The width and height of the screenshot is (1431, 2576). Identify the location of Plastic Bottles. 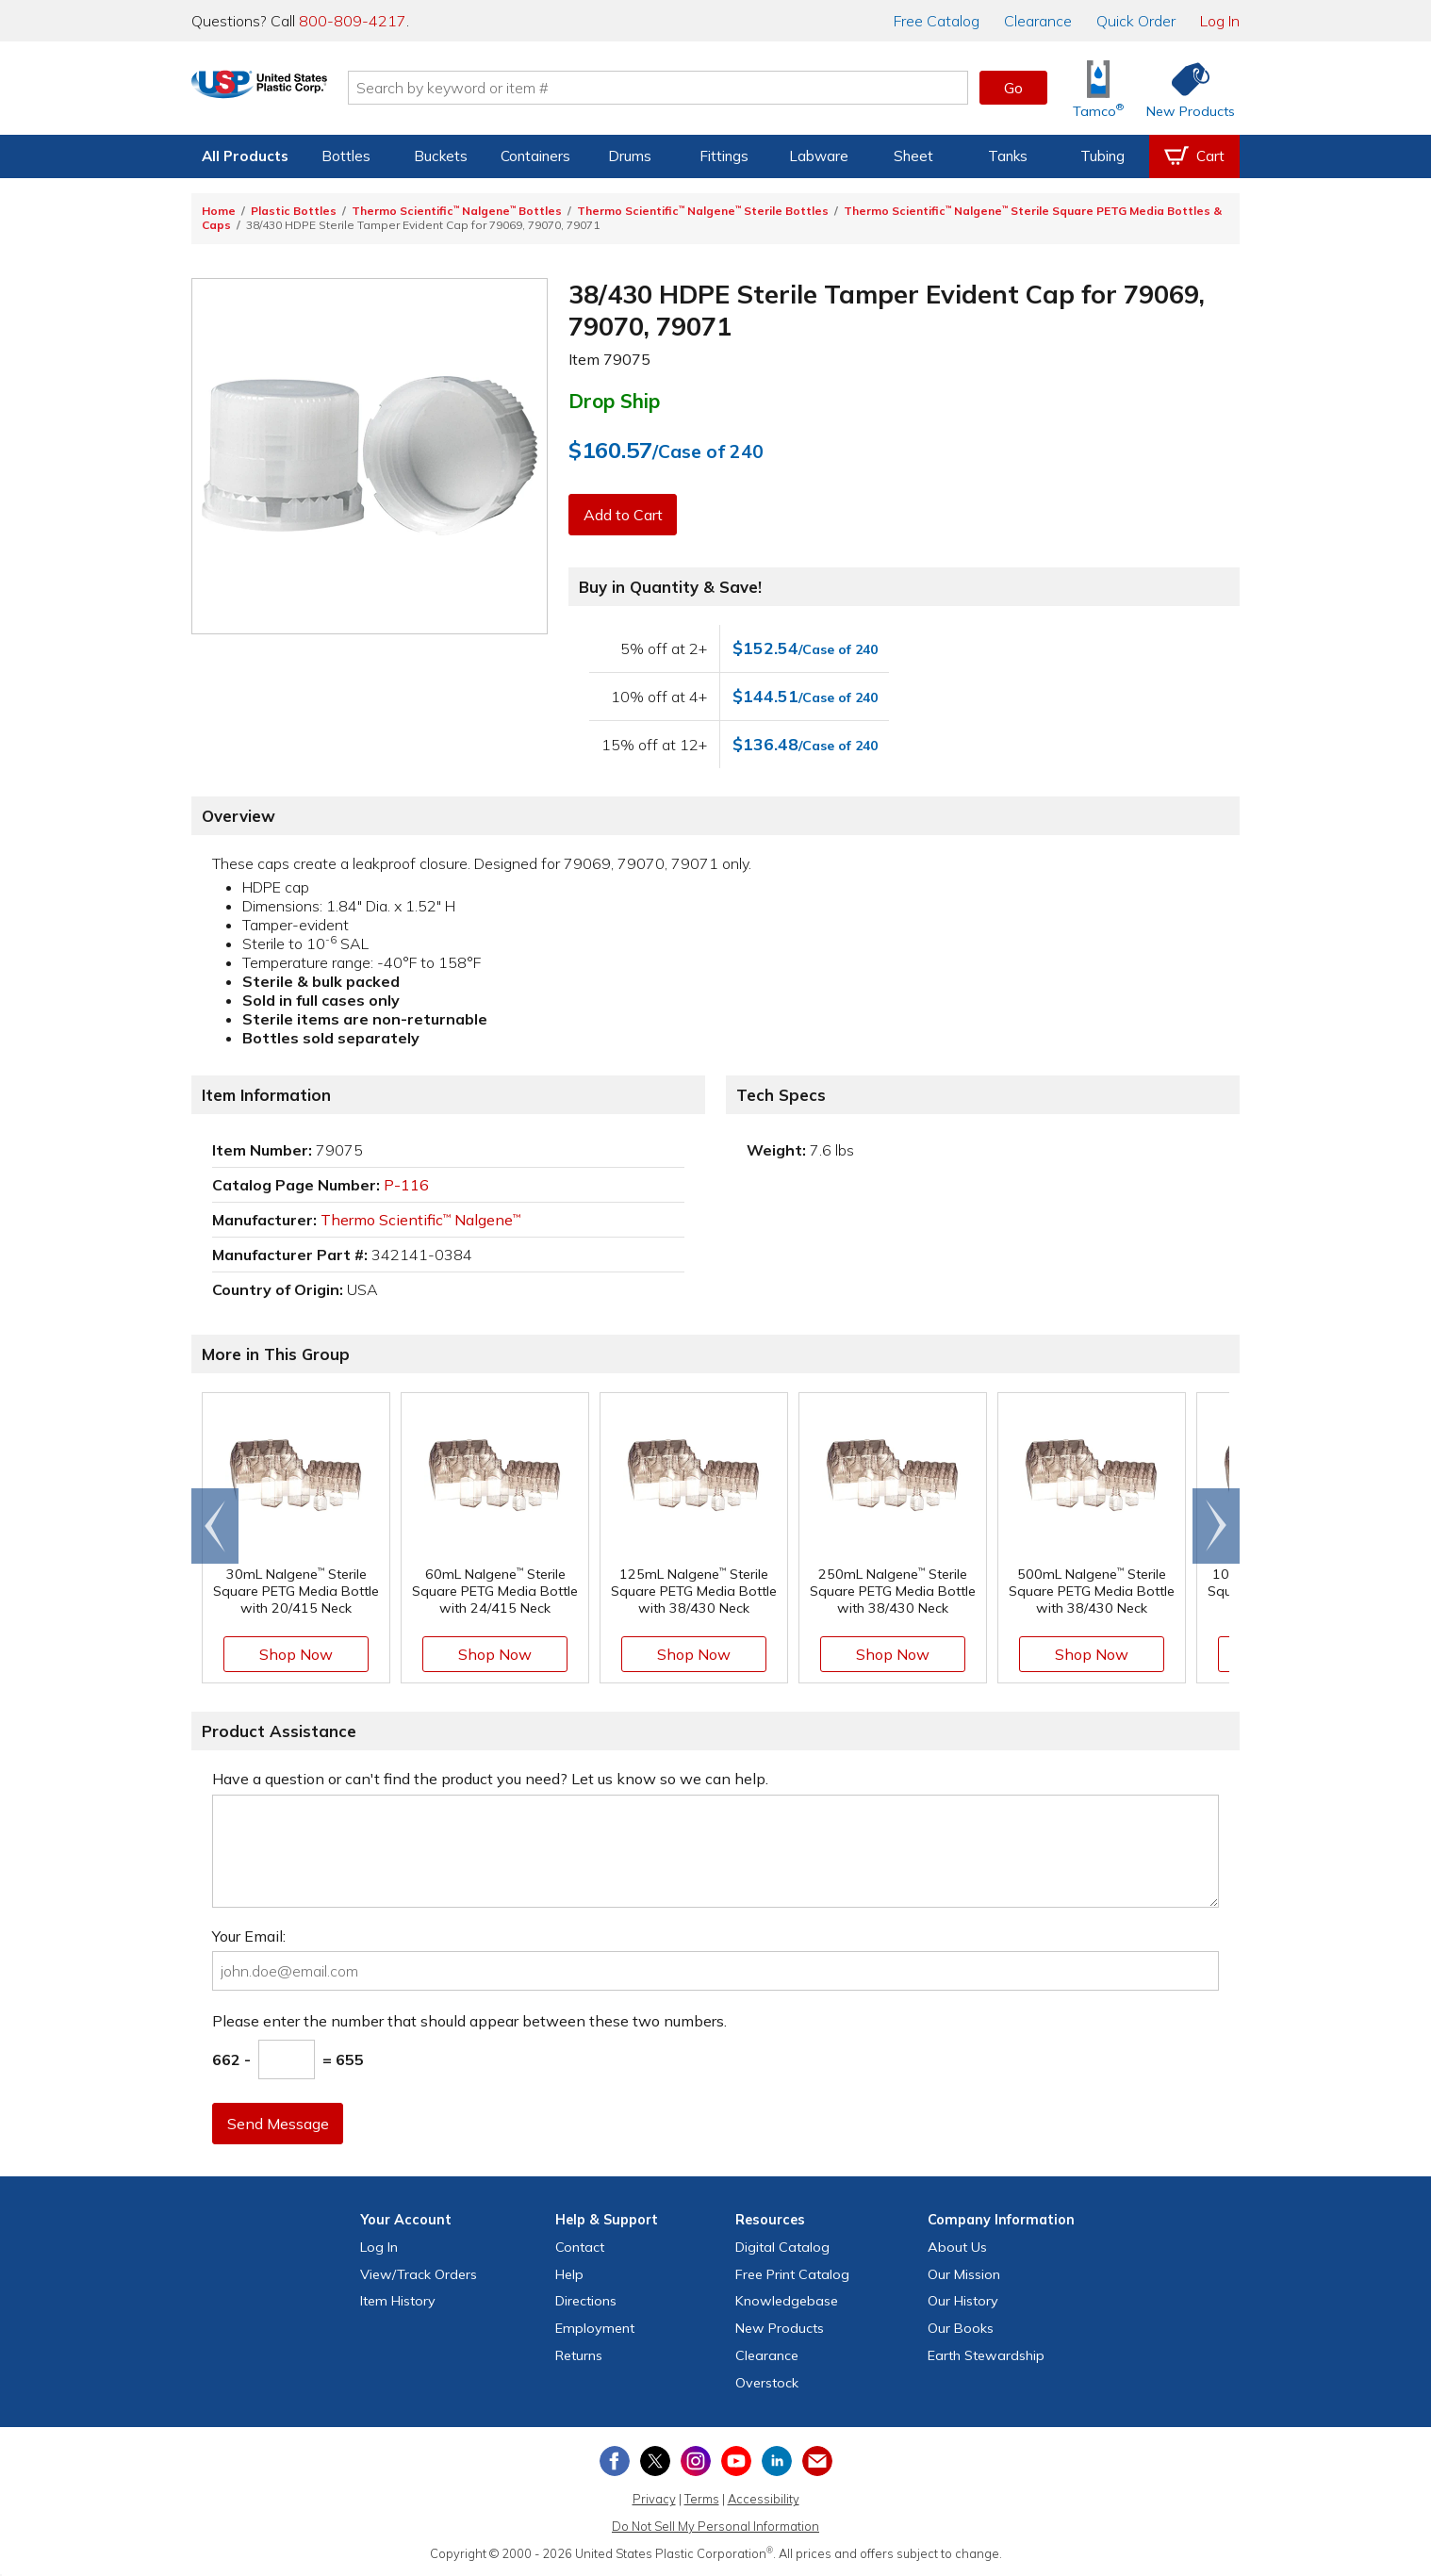
(294, 211).